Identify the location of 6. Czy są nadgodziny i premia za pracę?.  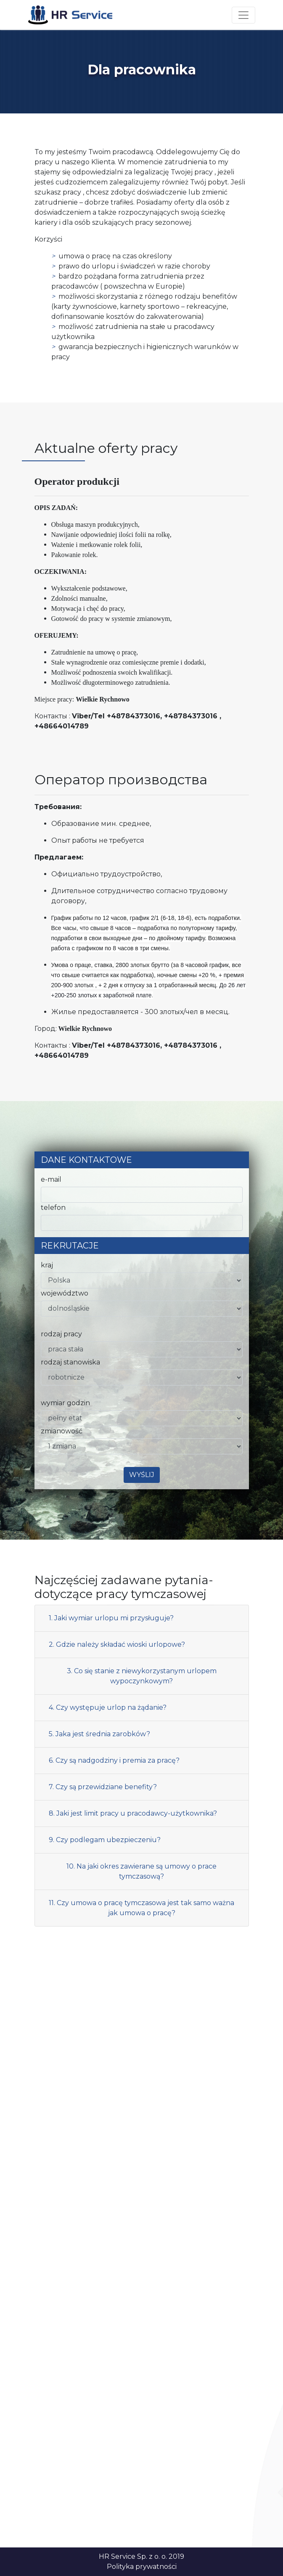
(114, 1760).